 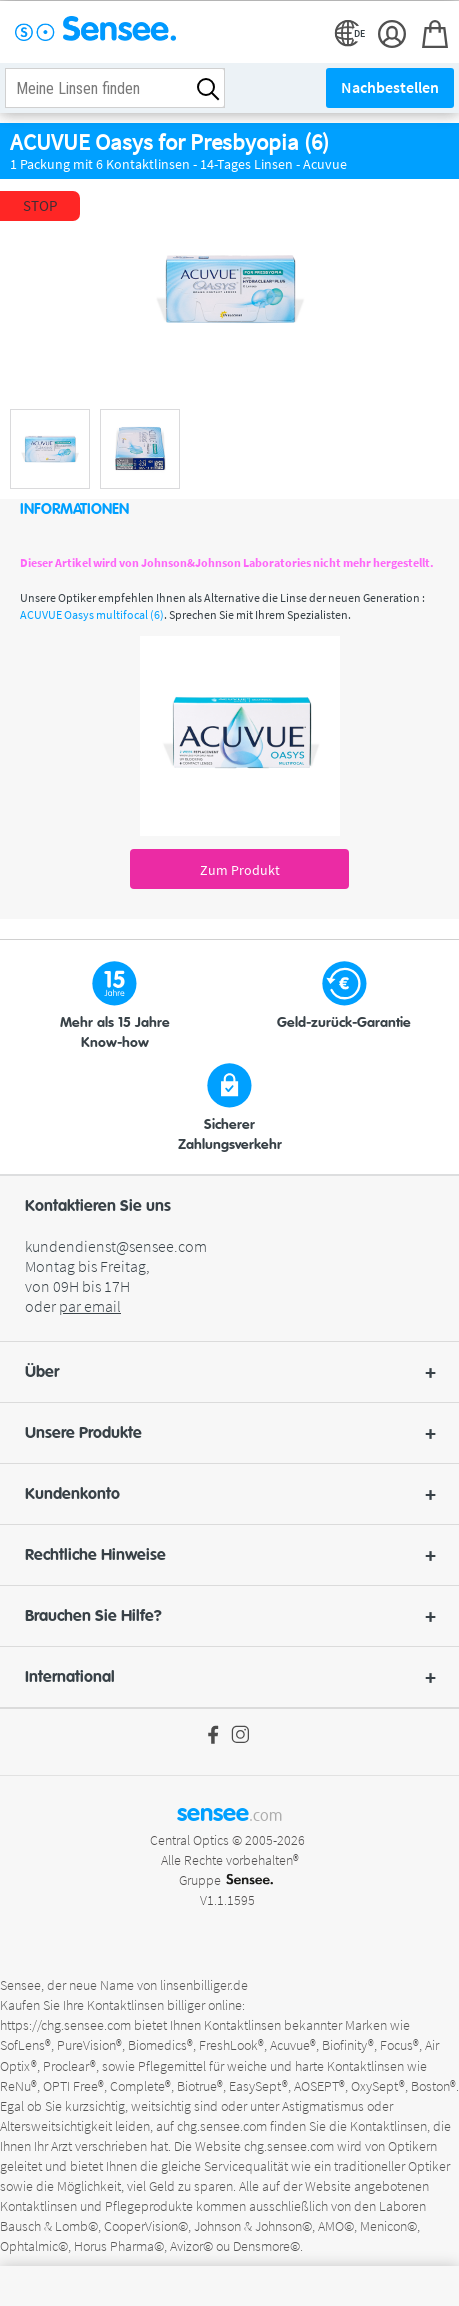 I want to click on Kundenkonto [button], so click(x=230, y=1494).